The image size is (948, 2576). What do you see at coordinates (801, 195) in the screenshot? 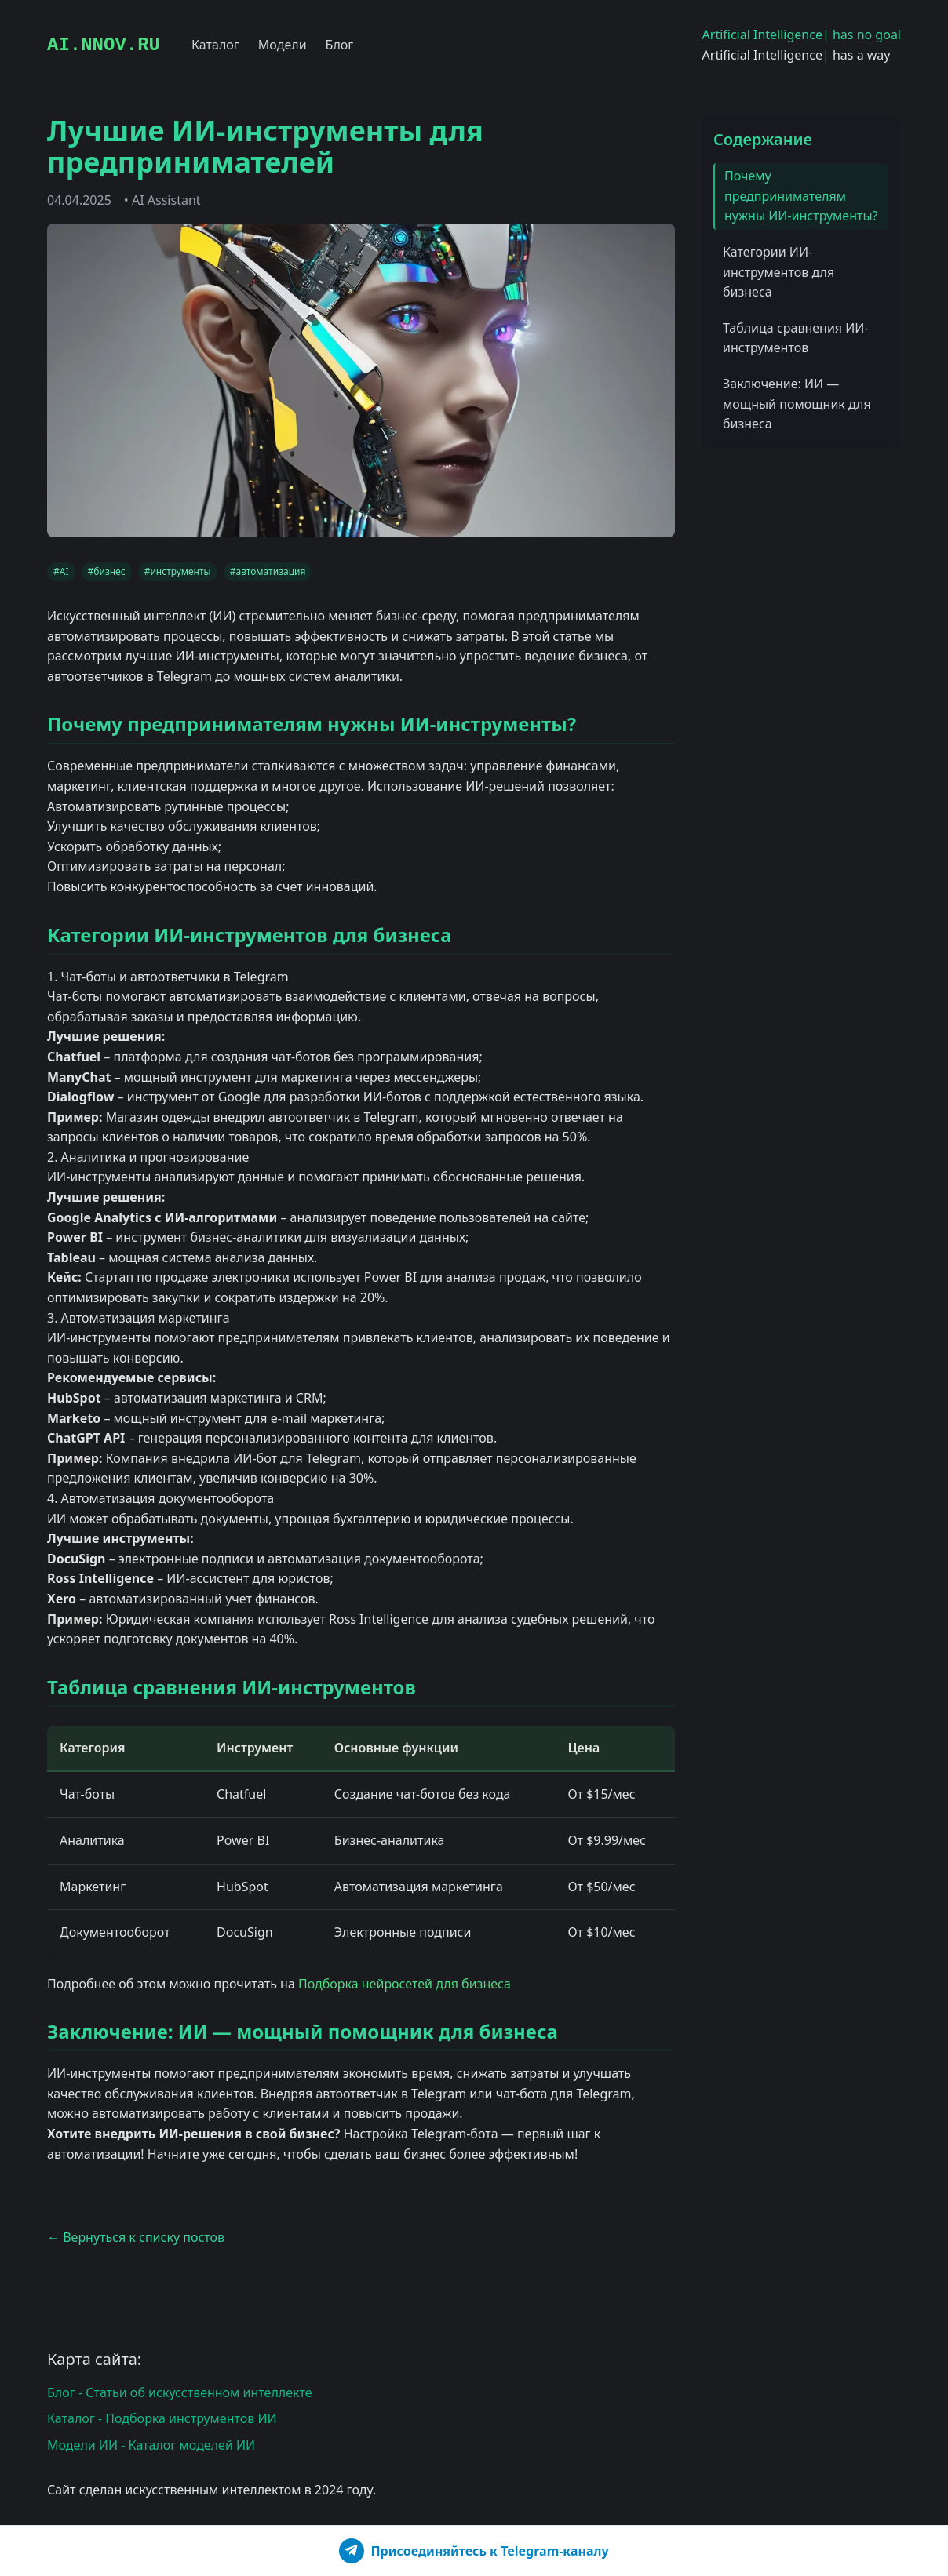
I see `Почему предпринимателям нужны ИИ-инструменты?` at bounding box center [801, 195].